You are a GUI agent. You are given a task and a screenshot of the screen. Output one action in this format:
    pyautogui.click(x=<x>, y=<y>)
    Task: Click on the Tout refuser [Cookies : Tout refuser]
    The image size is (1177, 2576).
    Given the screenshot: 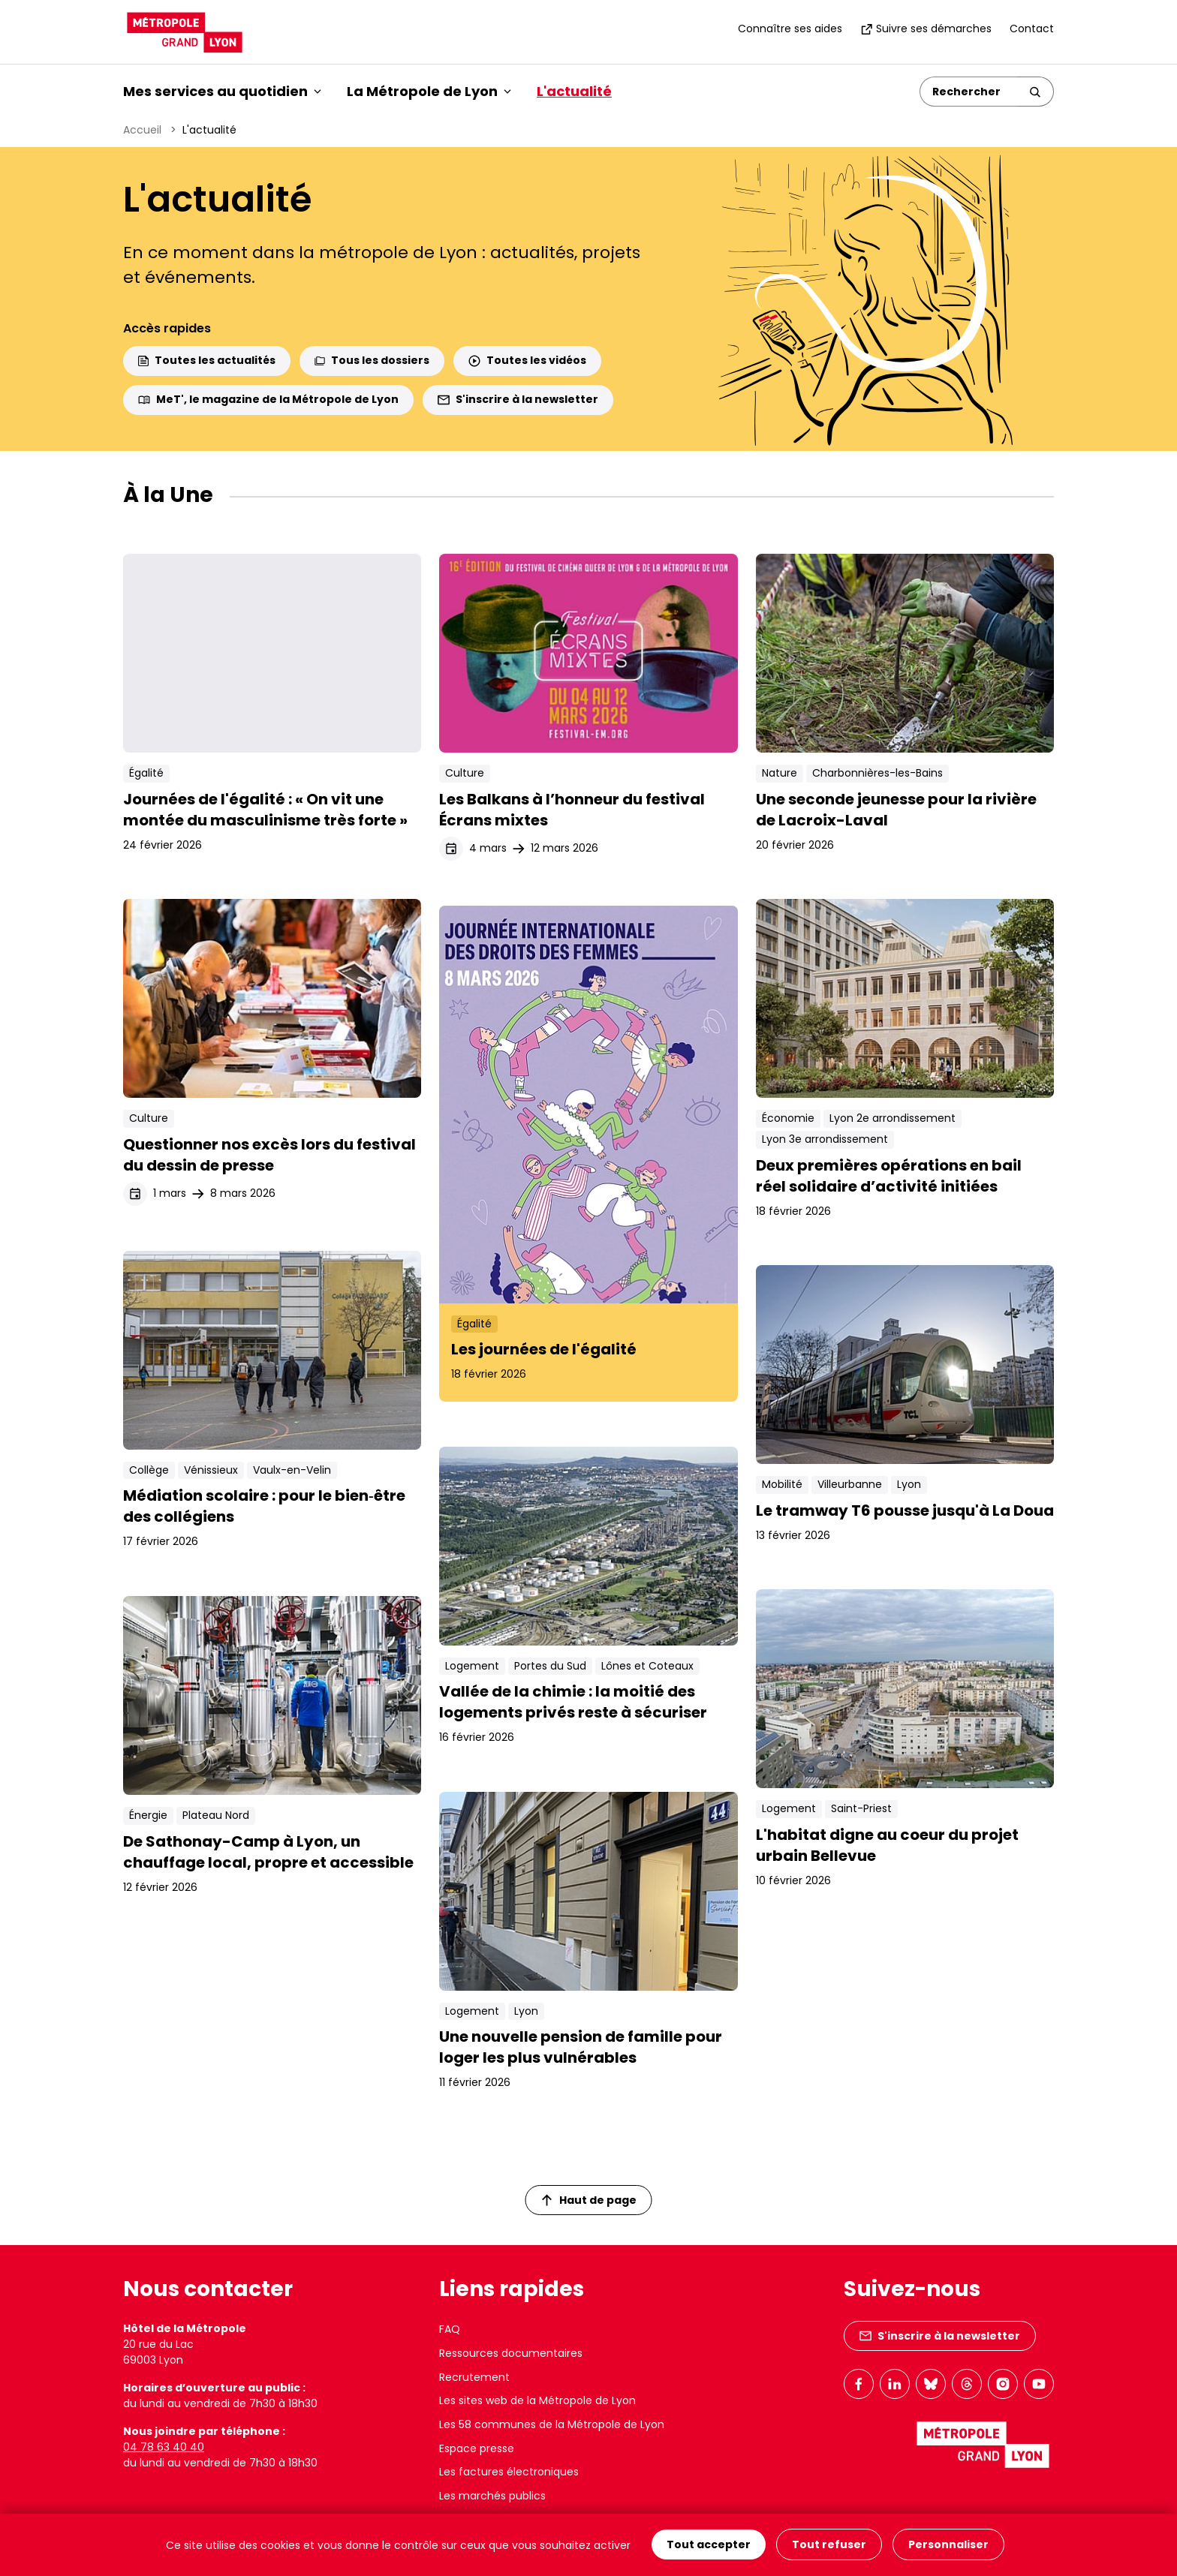 What is the action you would take?
    pyautogui.click(x=829, y=2545)
    